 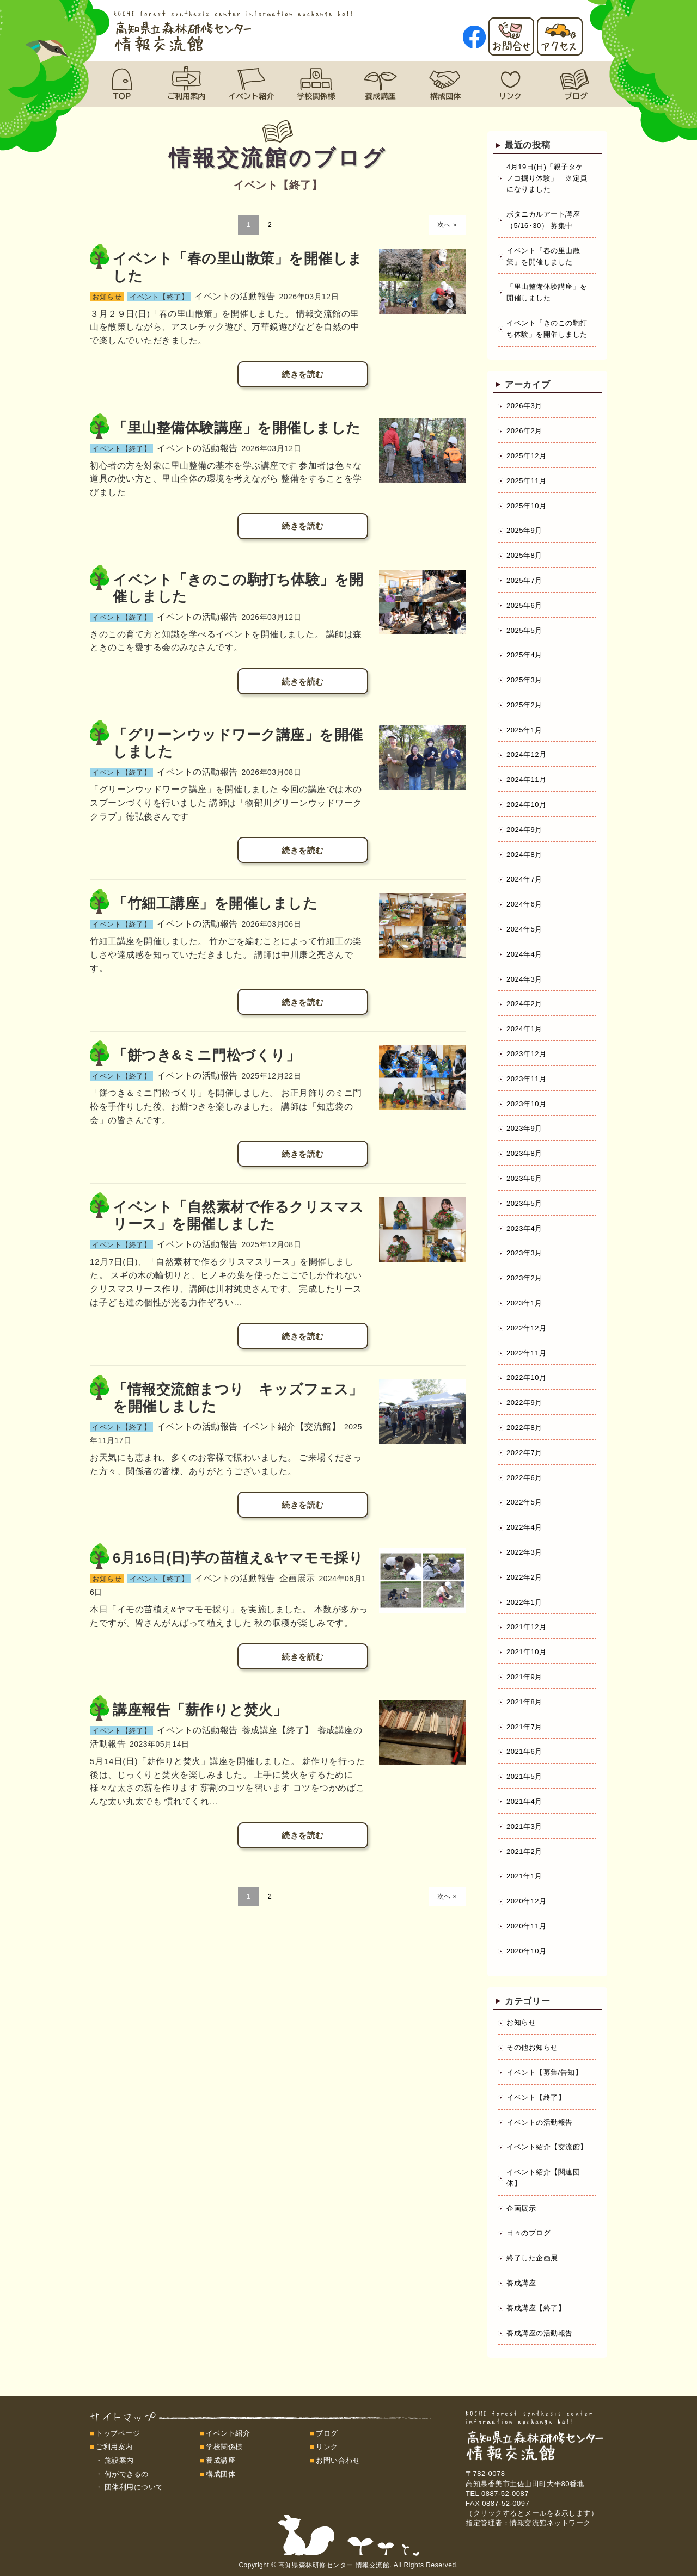 I want to click on 2023年4月, so click(x=524, y=1228).